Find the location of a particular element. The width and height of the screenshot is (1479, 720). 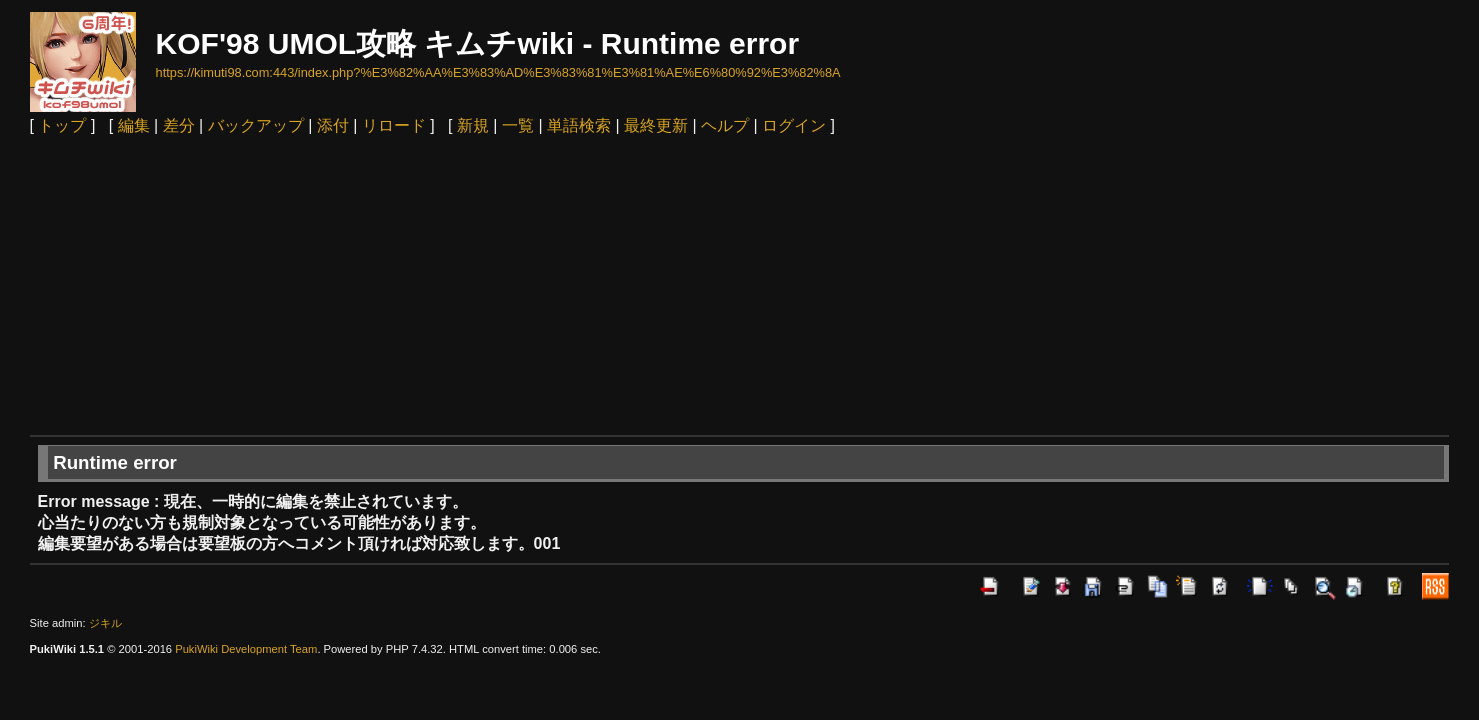

[Advertisement] is located at coordinates (740, 285).